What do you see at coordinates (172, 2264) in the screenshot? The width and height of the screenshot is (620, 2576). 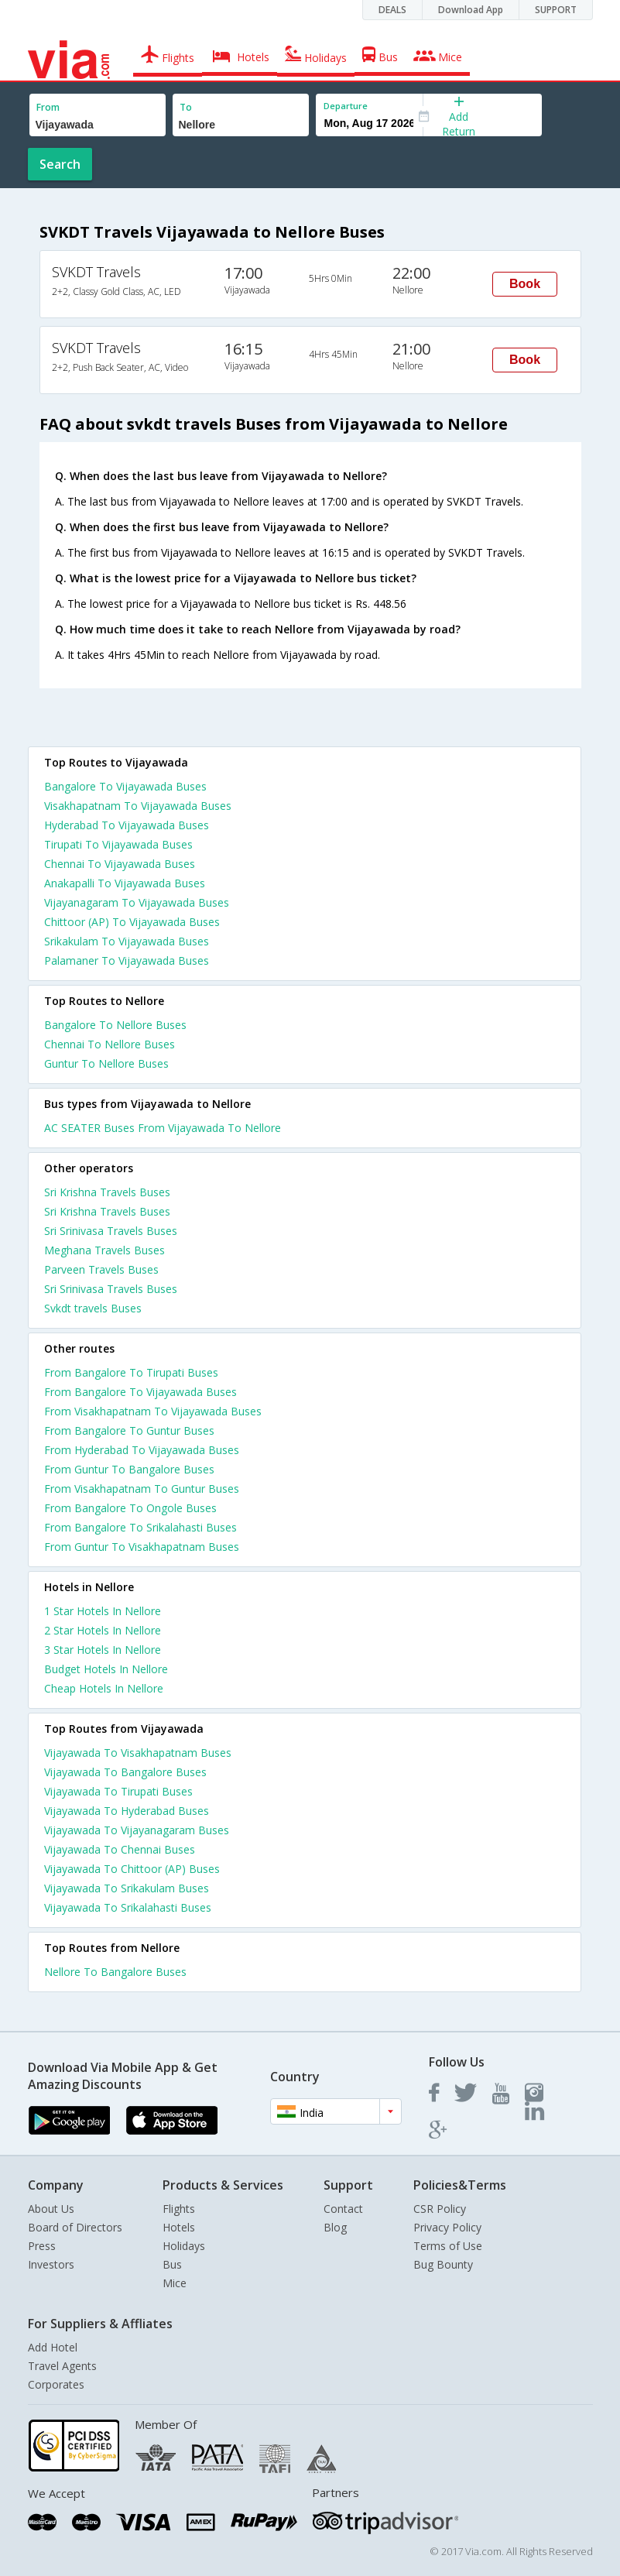 I see `Bus` at bounding box center [172, 2264].